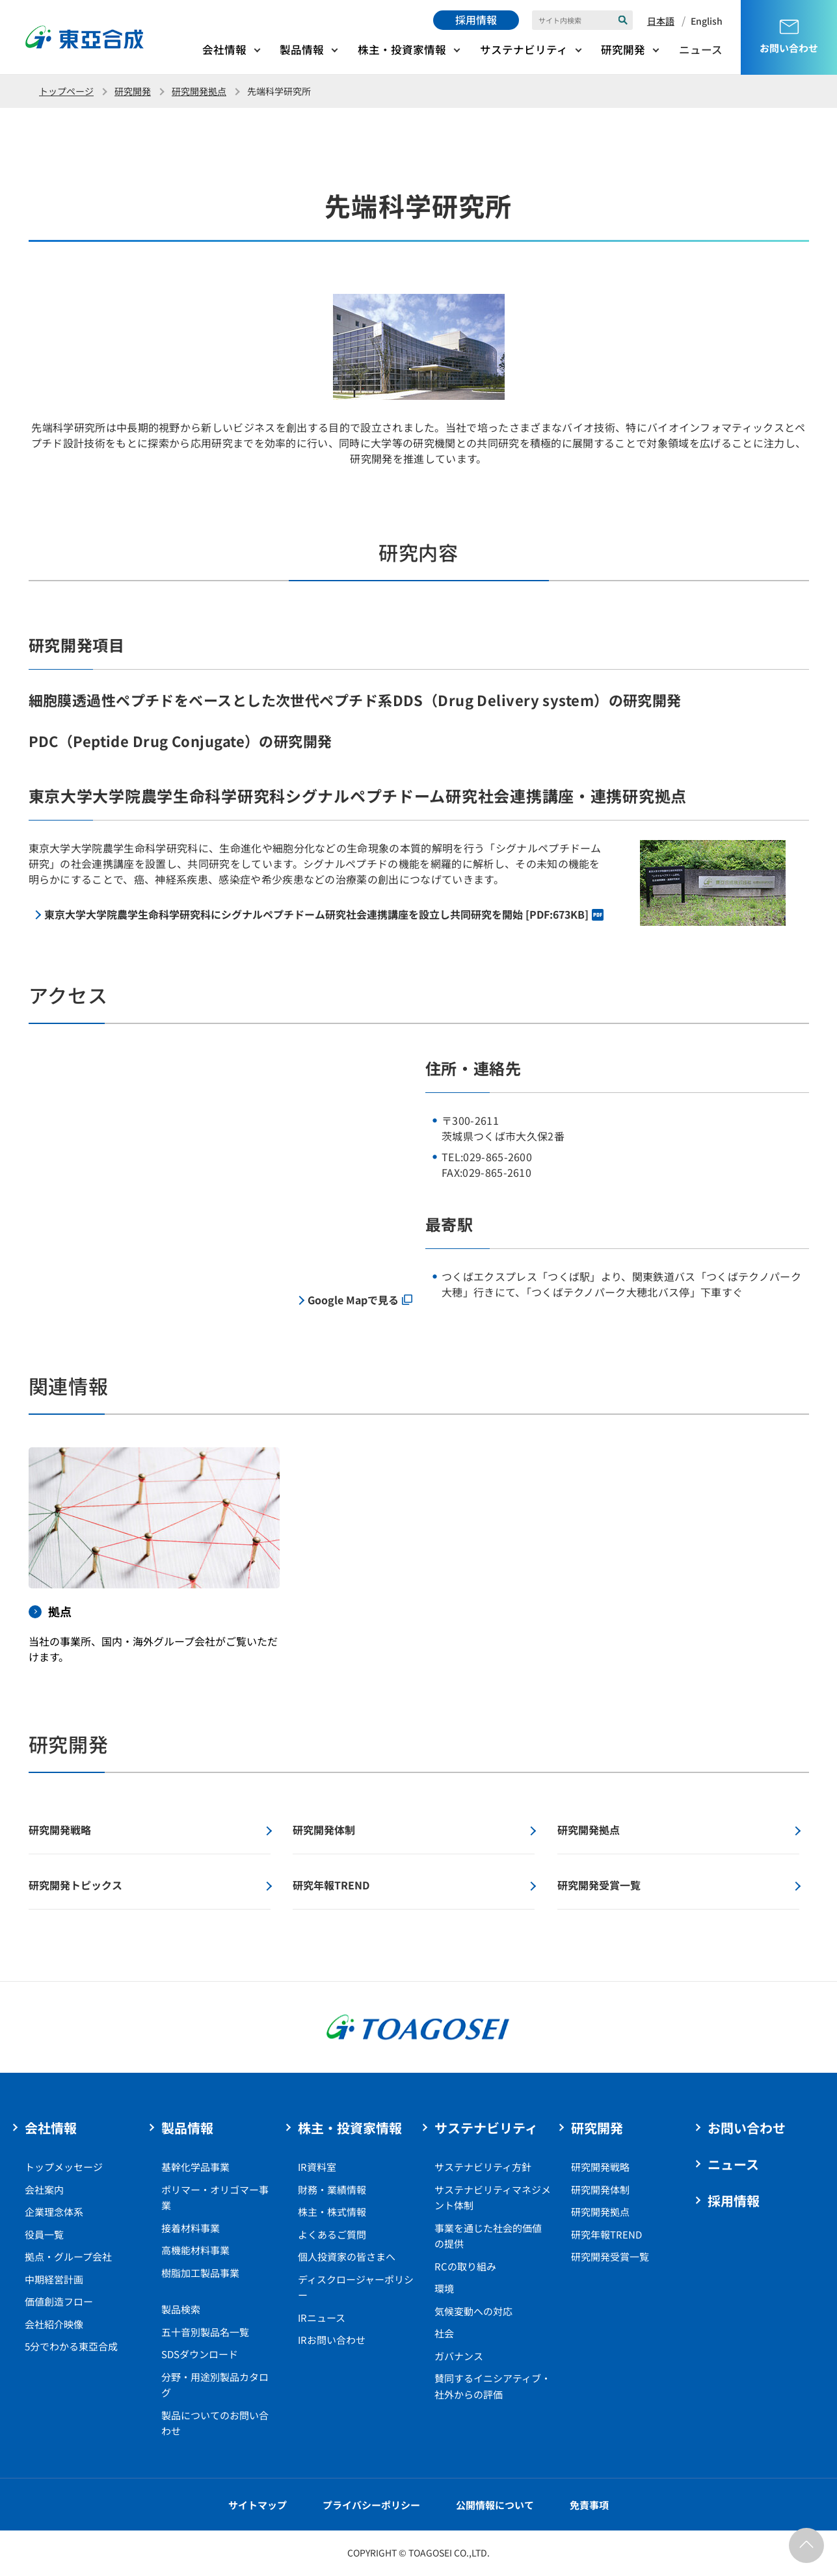 This screenshot has height=2576, width=837. I want to click on 五十音別製品名一覧, so click(205, 2332).